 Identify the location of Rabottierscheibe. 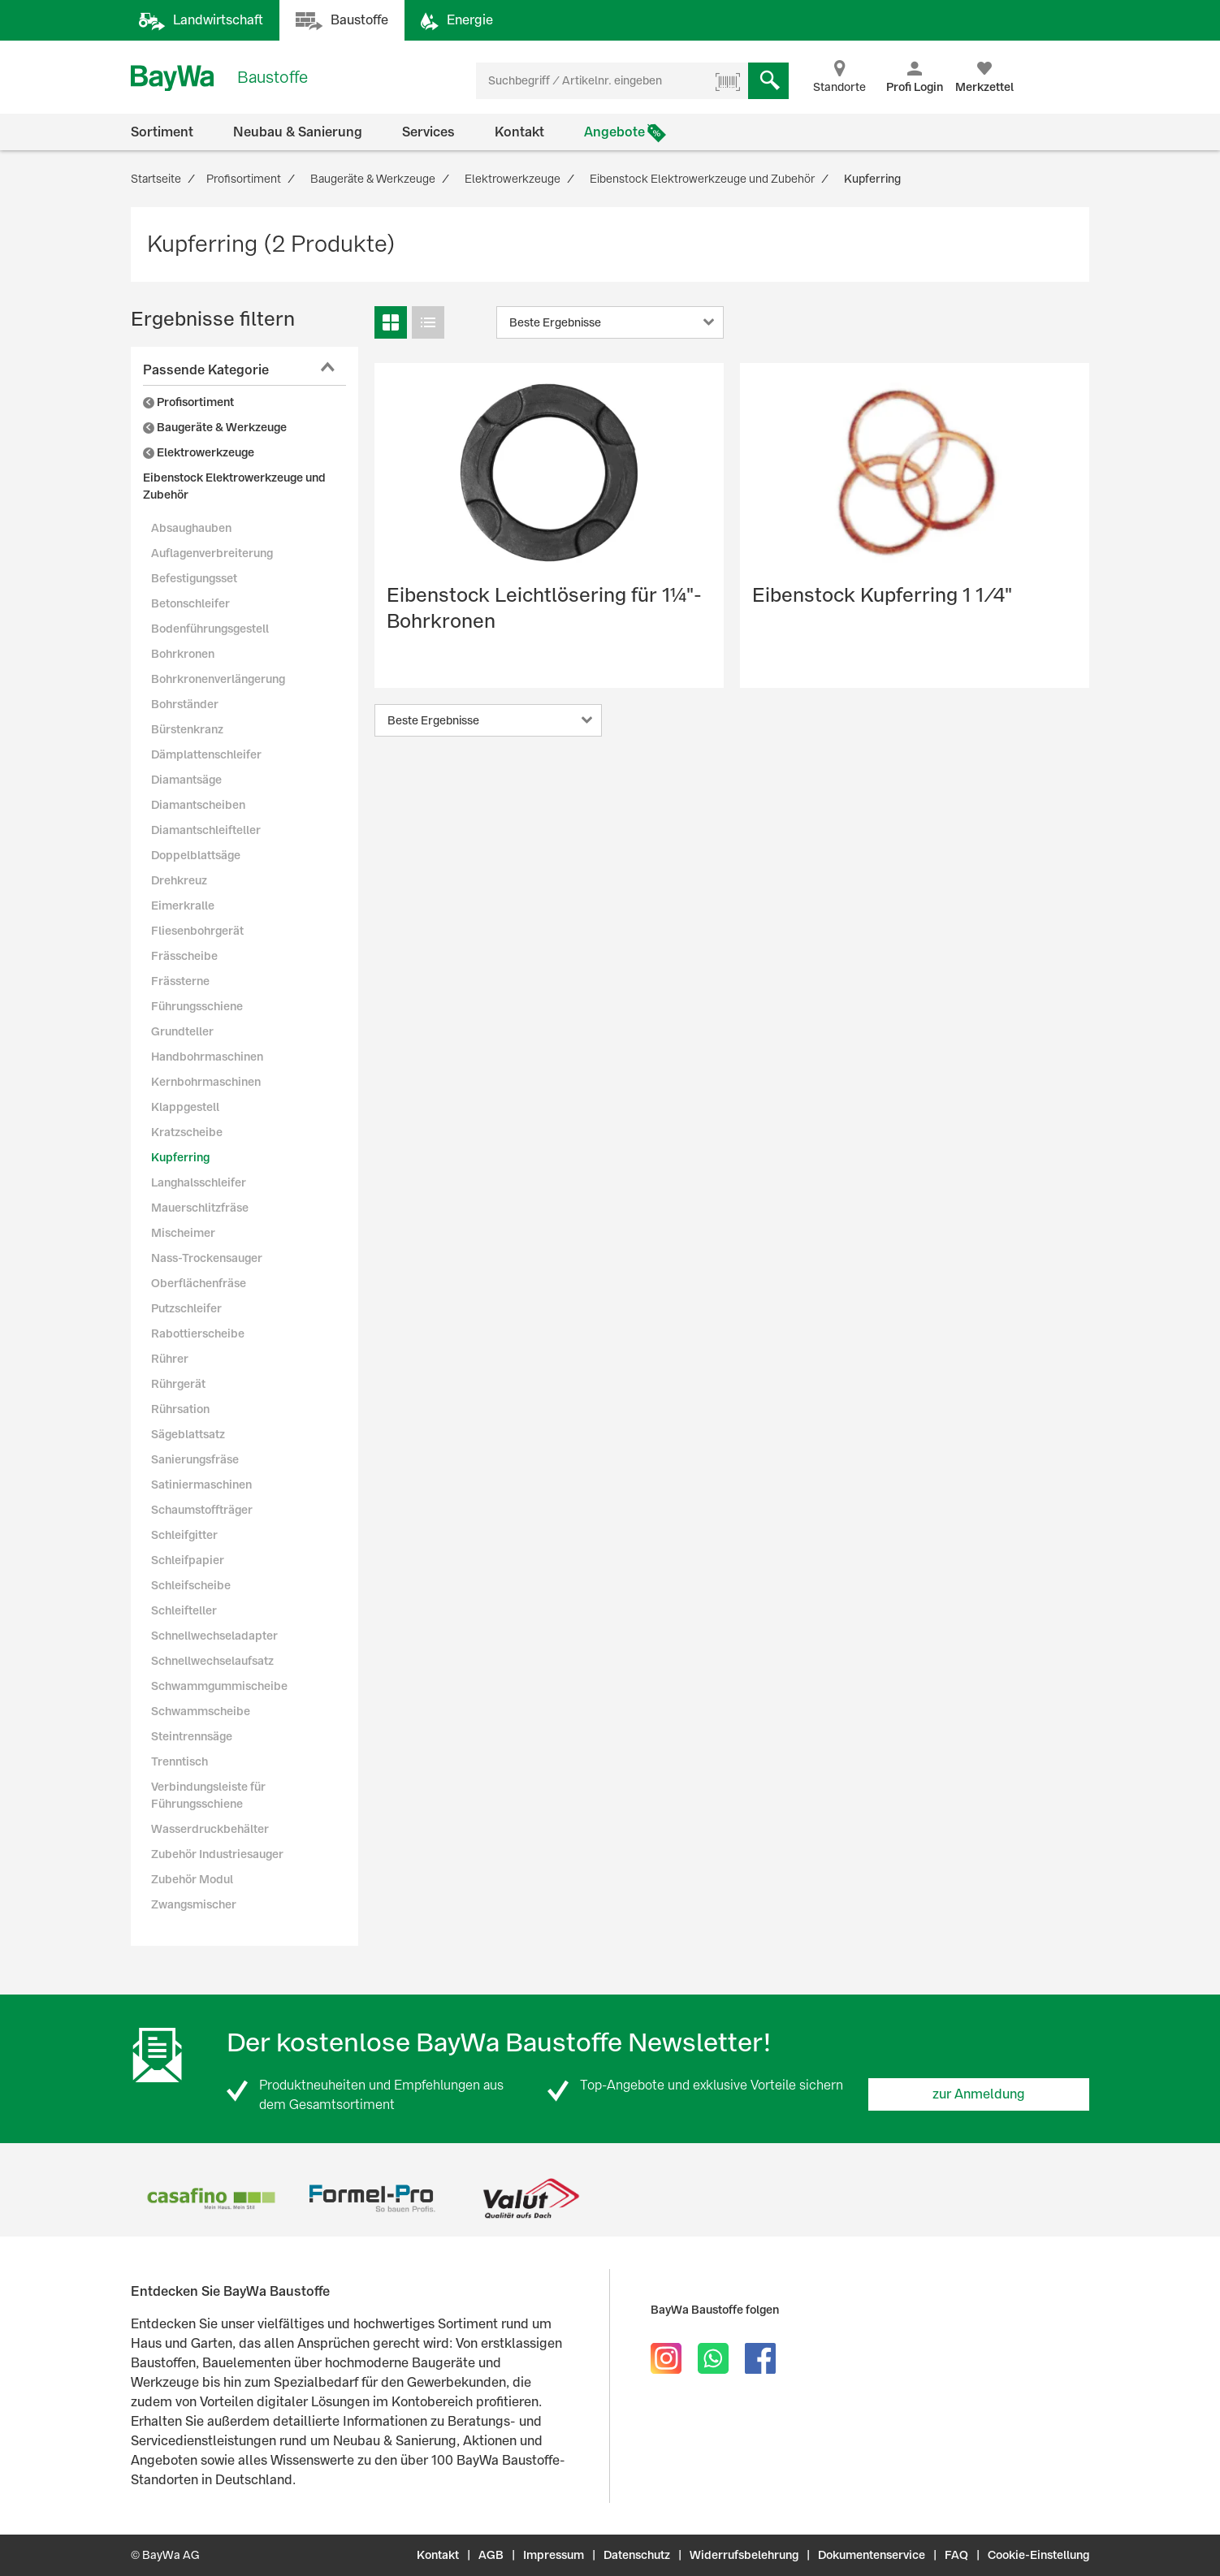
(197, 1333).